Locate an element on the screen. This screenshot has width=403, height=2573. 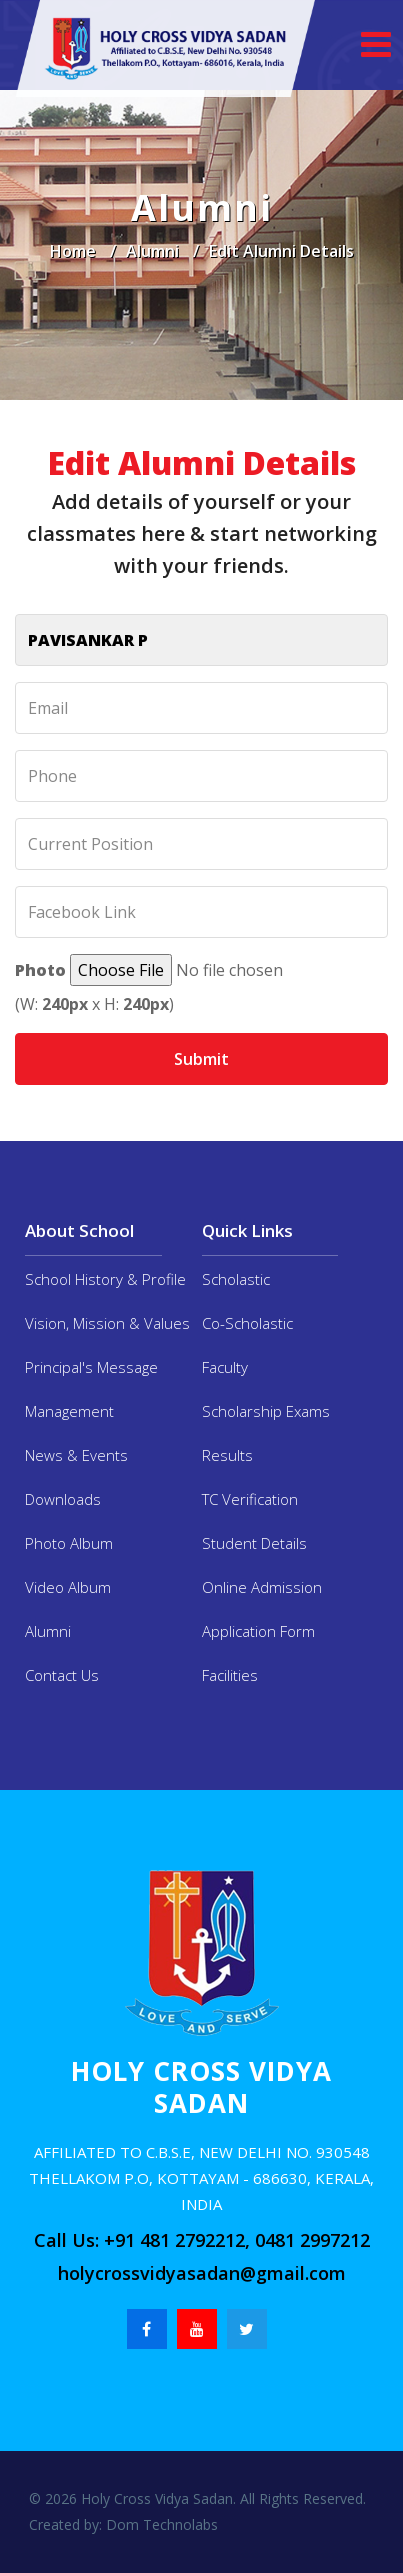
Photo is located at coordinates (40, 970).